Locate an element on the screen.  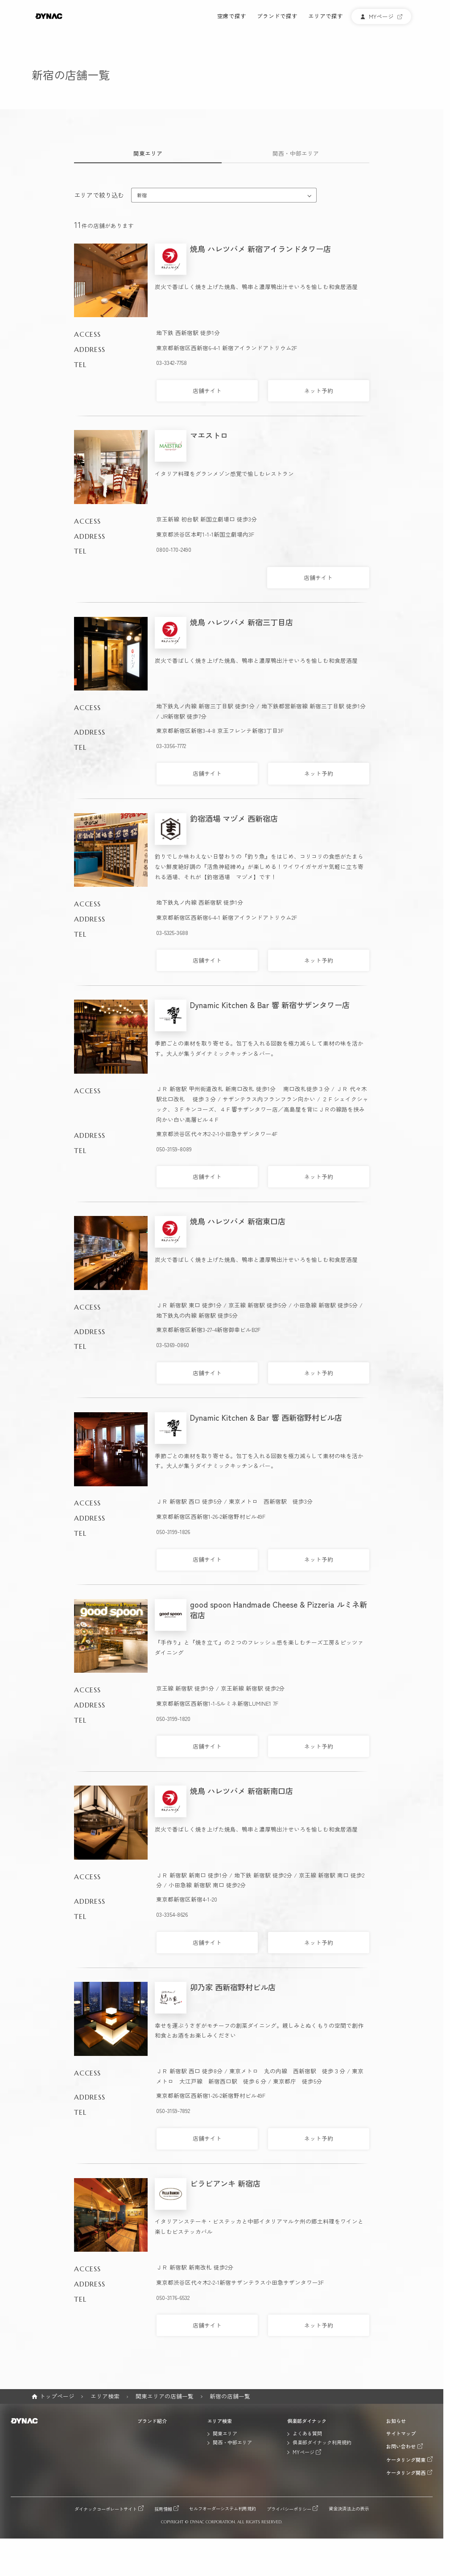
関東エリアの店舗一覧 is located at coordinates (165, 2396).